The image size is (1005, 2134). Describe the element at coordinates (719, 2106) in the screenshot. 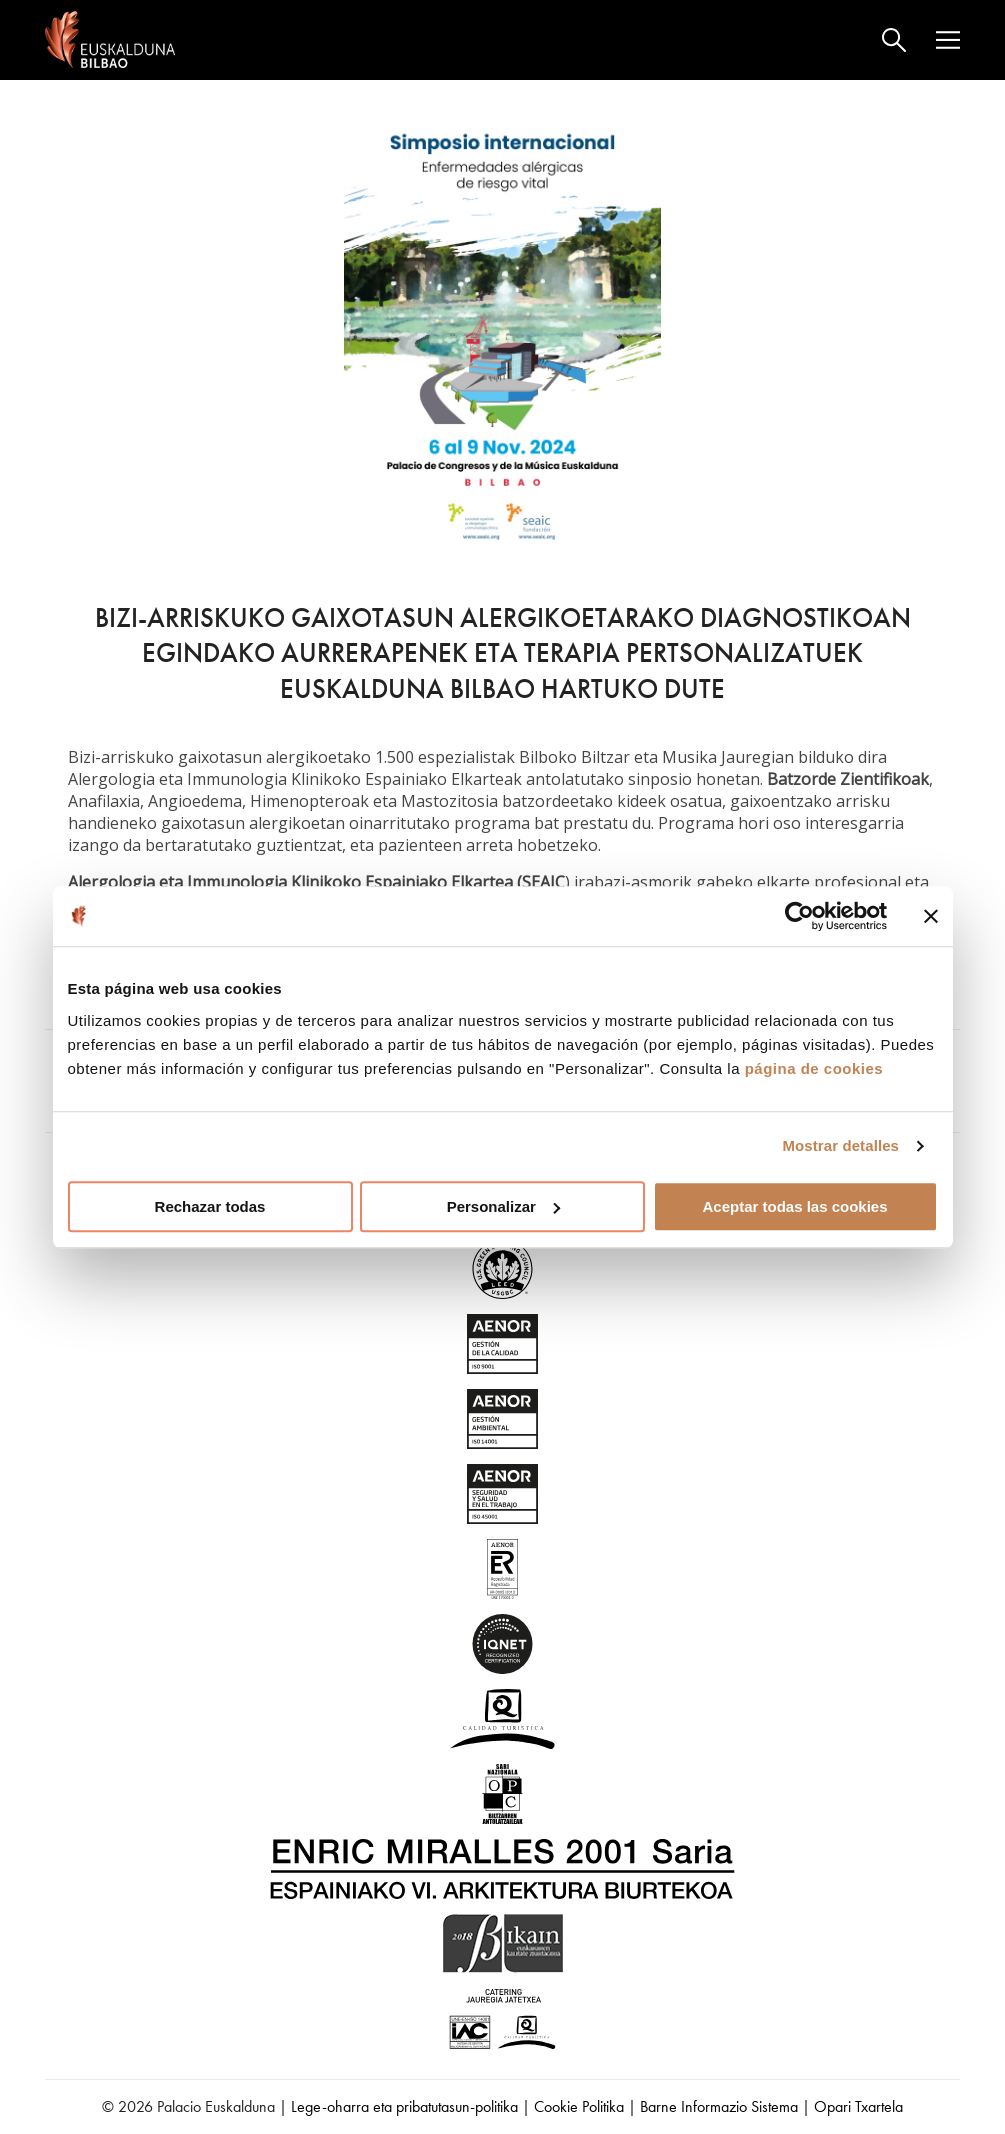

I see `Barne Informazio Sistema` at that location.